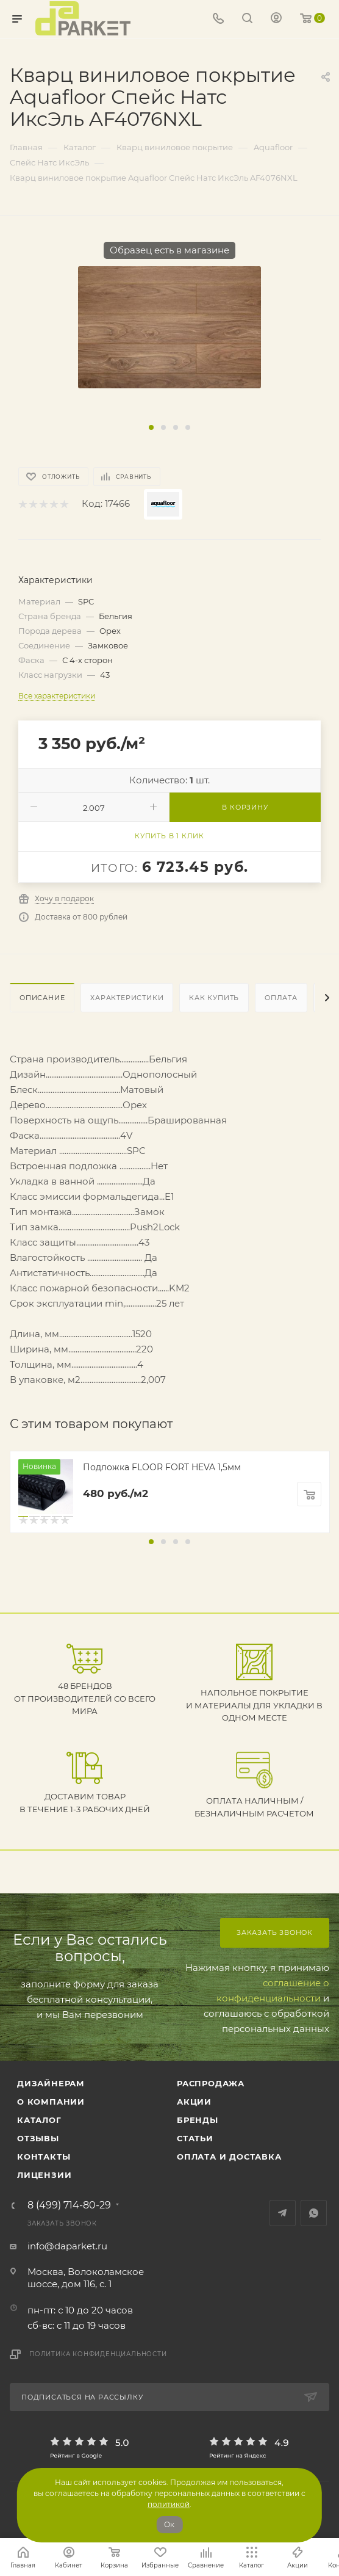  What do you see at coordinates (275, 1932) in the screenshot?
I see `Заказать звонок` at bounding box center [275, 1932].